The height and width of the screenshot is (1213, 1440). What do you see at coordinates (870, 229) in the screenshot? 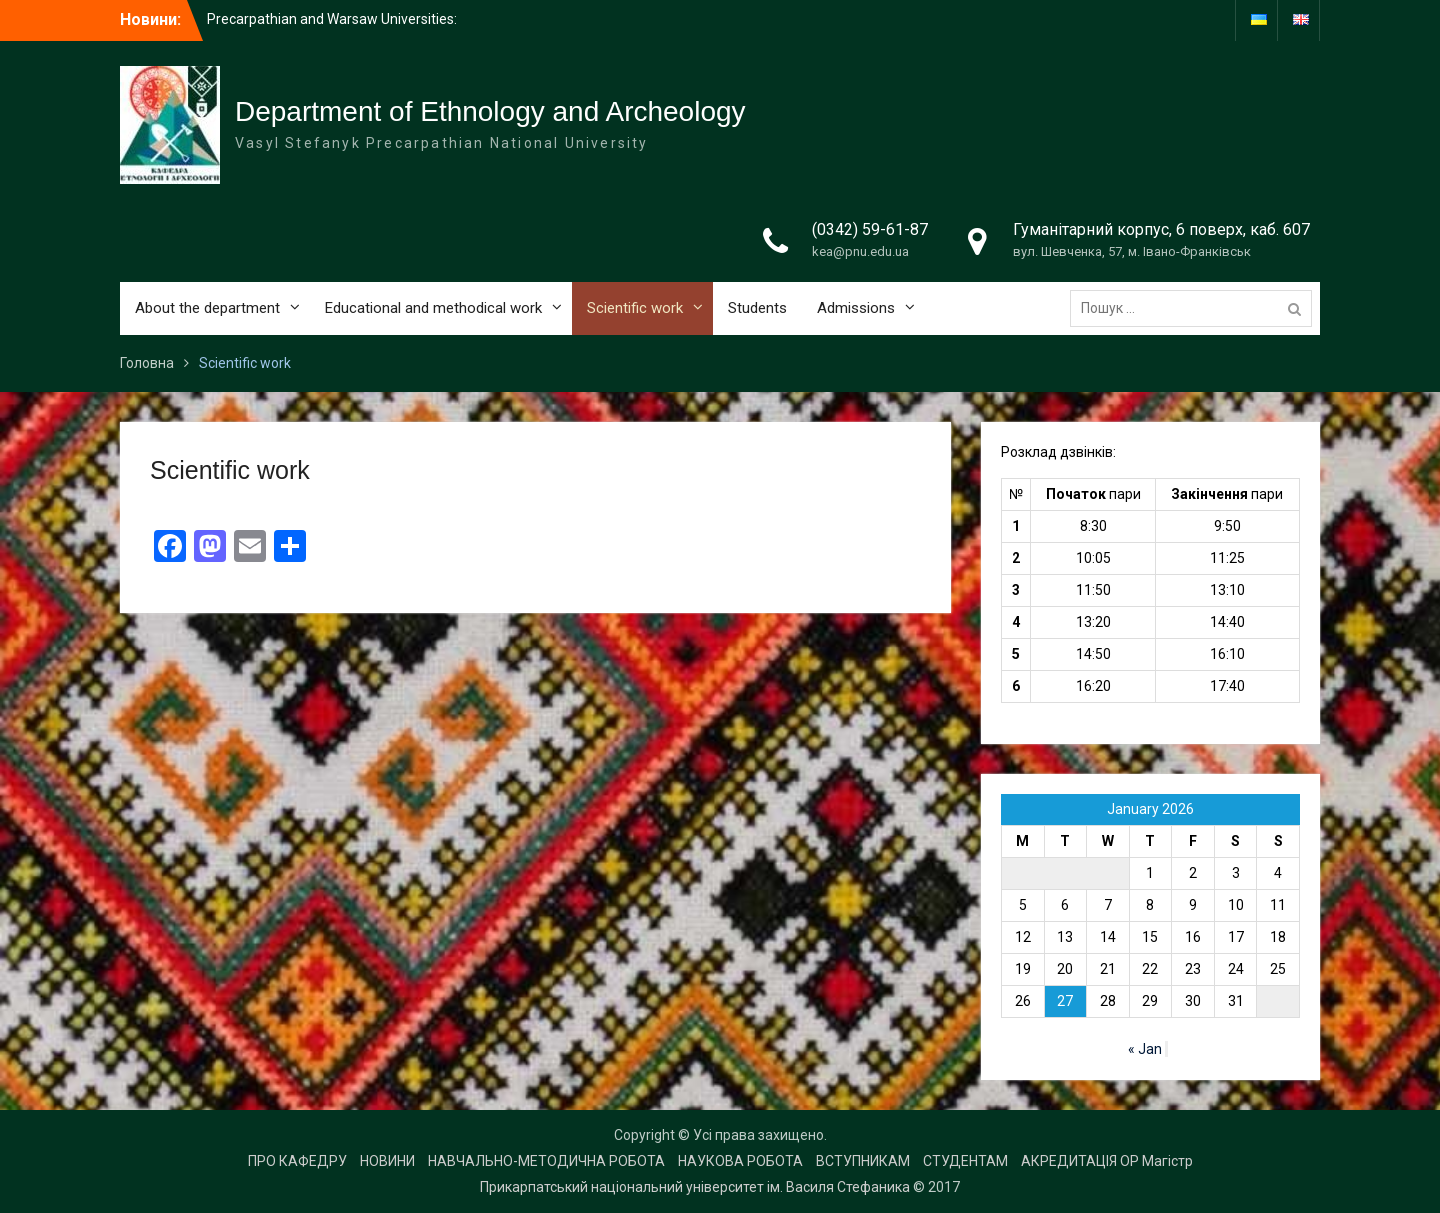
I see `(0342) 59-61-87` at bounding box center [870, 229].